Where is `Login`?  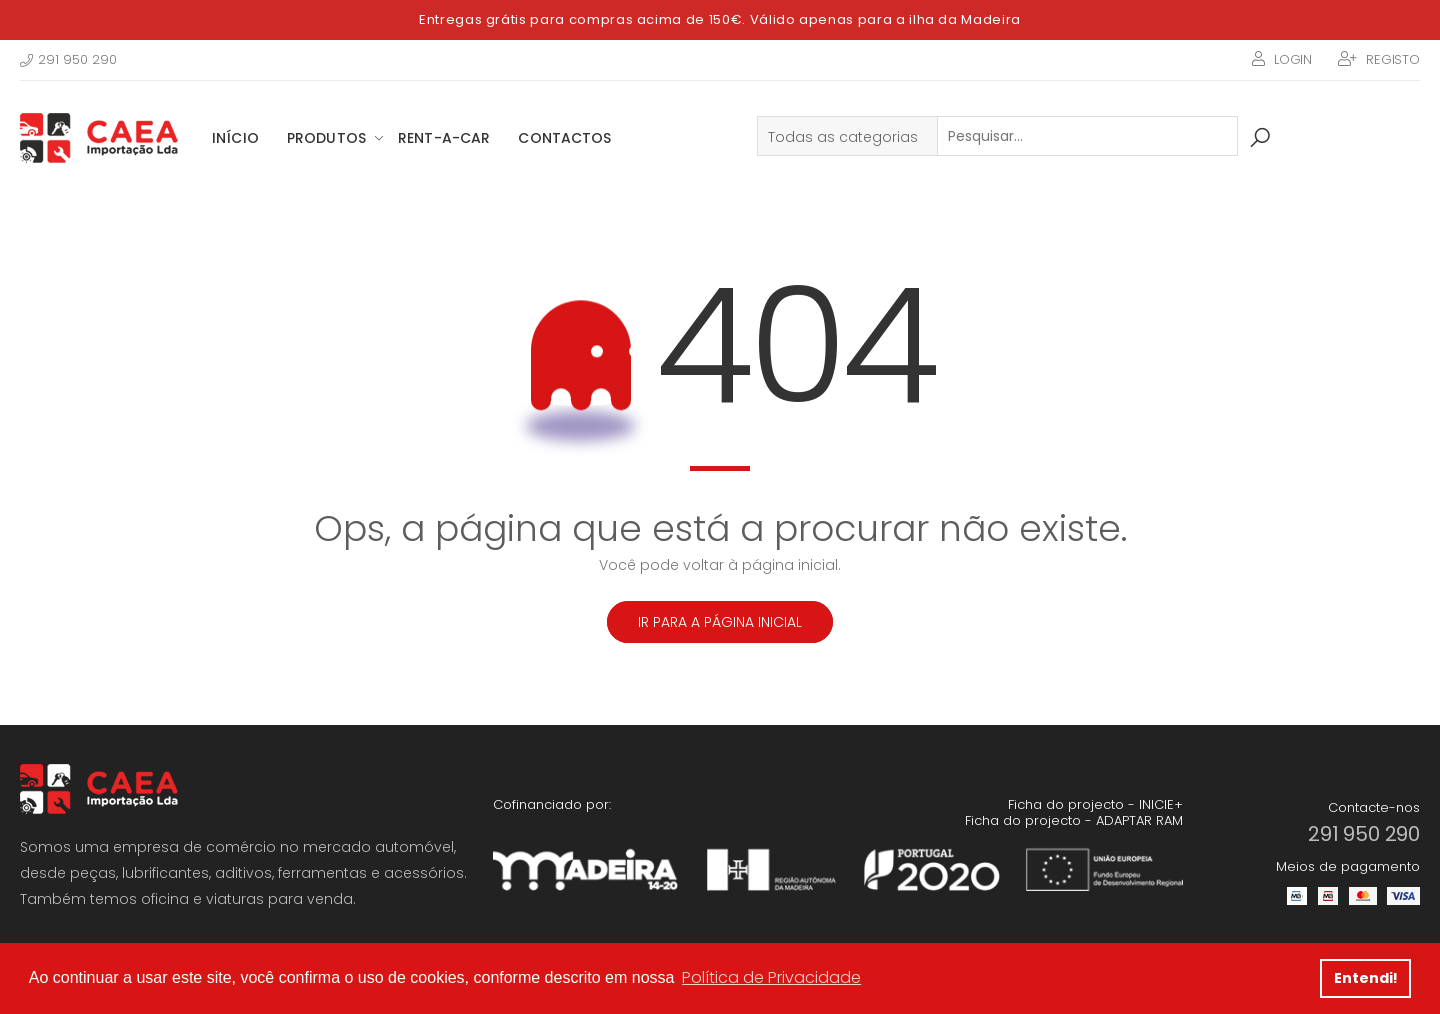
Login is located at coordinates (1293, 59).